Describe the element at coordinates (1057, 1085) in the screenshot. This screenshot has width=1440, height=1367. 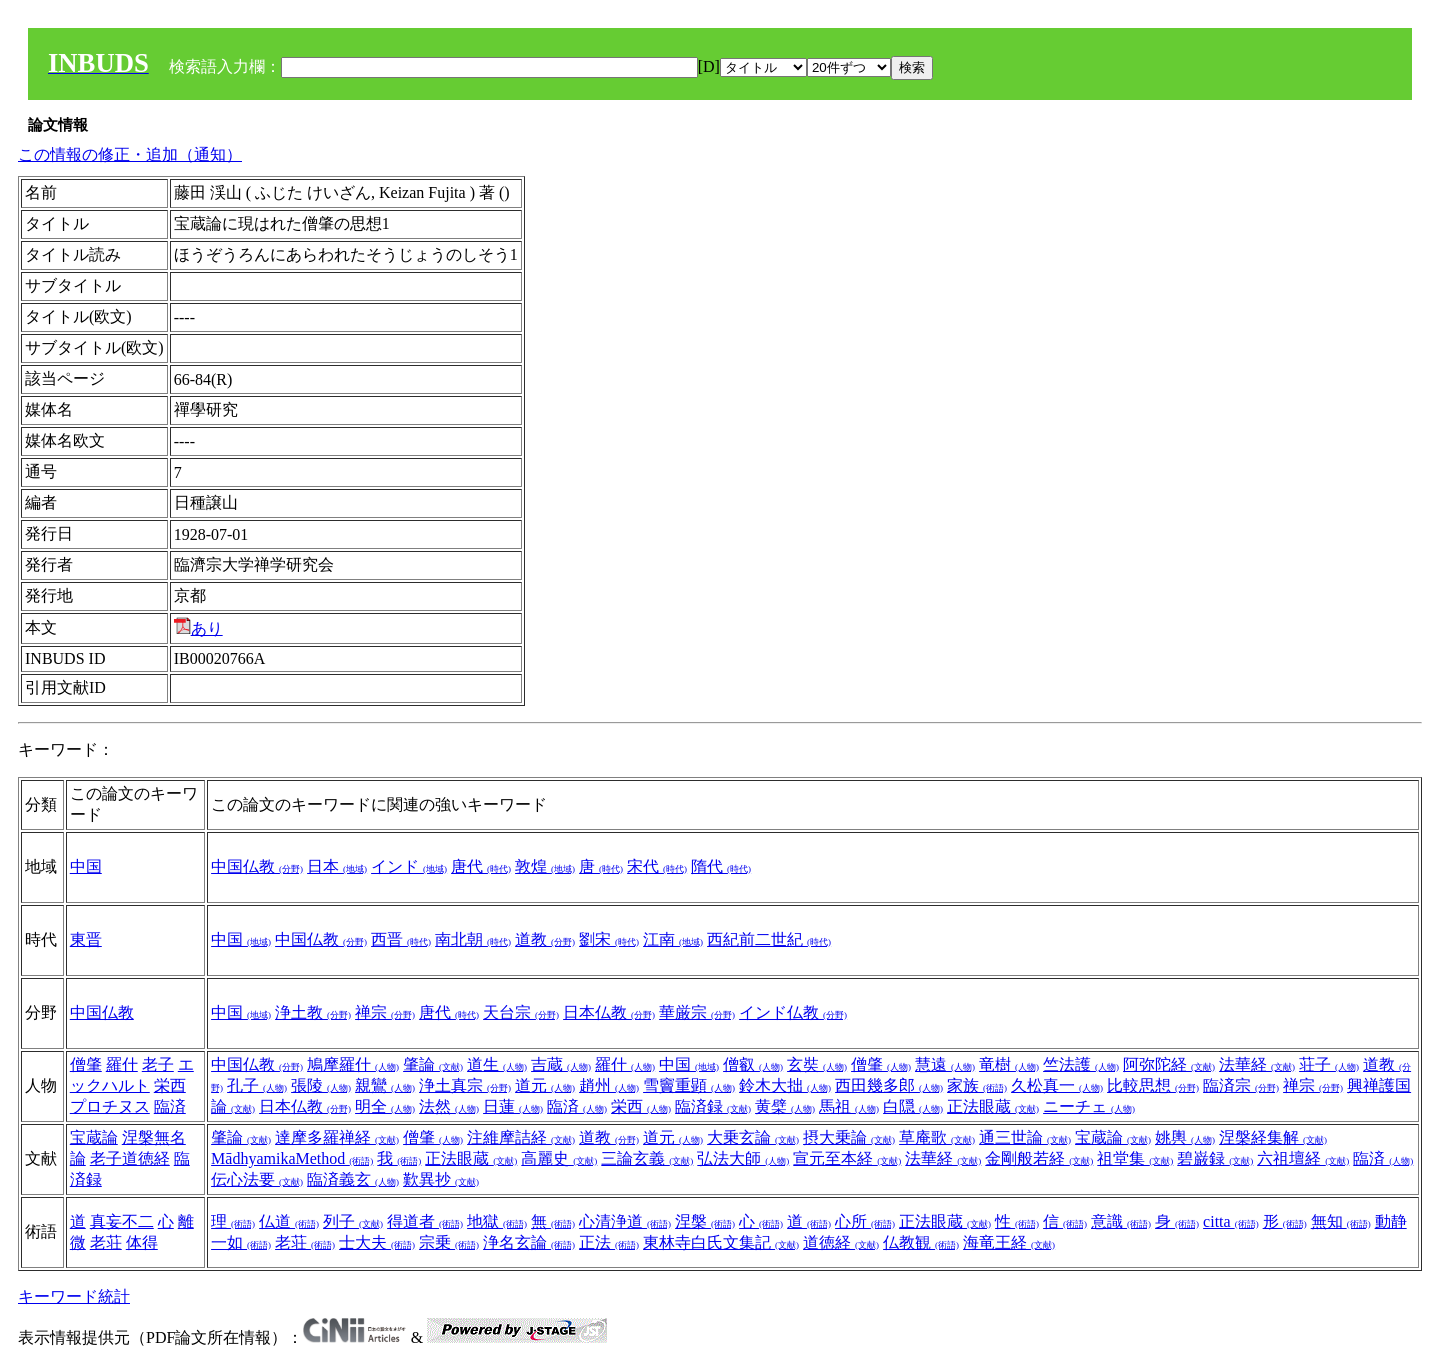
I see `久松真一` at that location.